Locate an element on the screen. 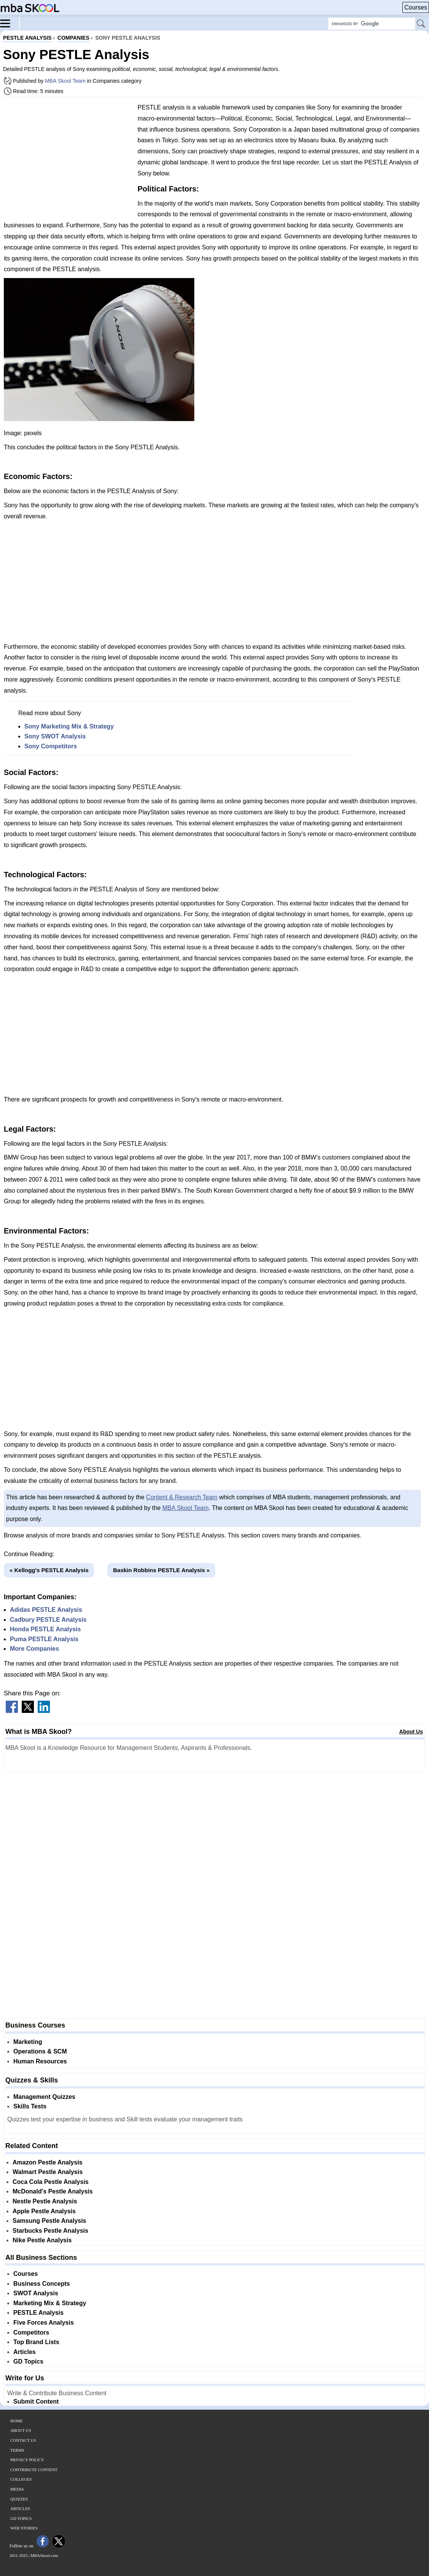 This screenshot has width=429, height=2576. MBA Skool Team is located at coordinates (65, 81).